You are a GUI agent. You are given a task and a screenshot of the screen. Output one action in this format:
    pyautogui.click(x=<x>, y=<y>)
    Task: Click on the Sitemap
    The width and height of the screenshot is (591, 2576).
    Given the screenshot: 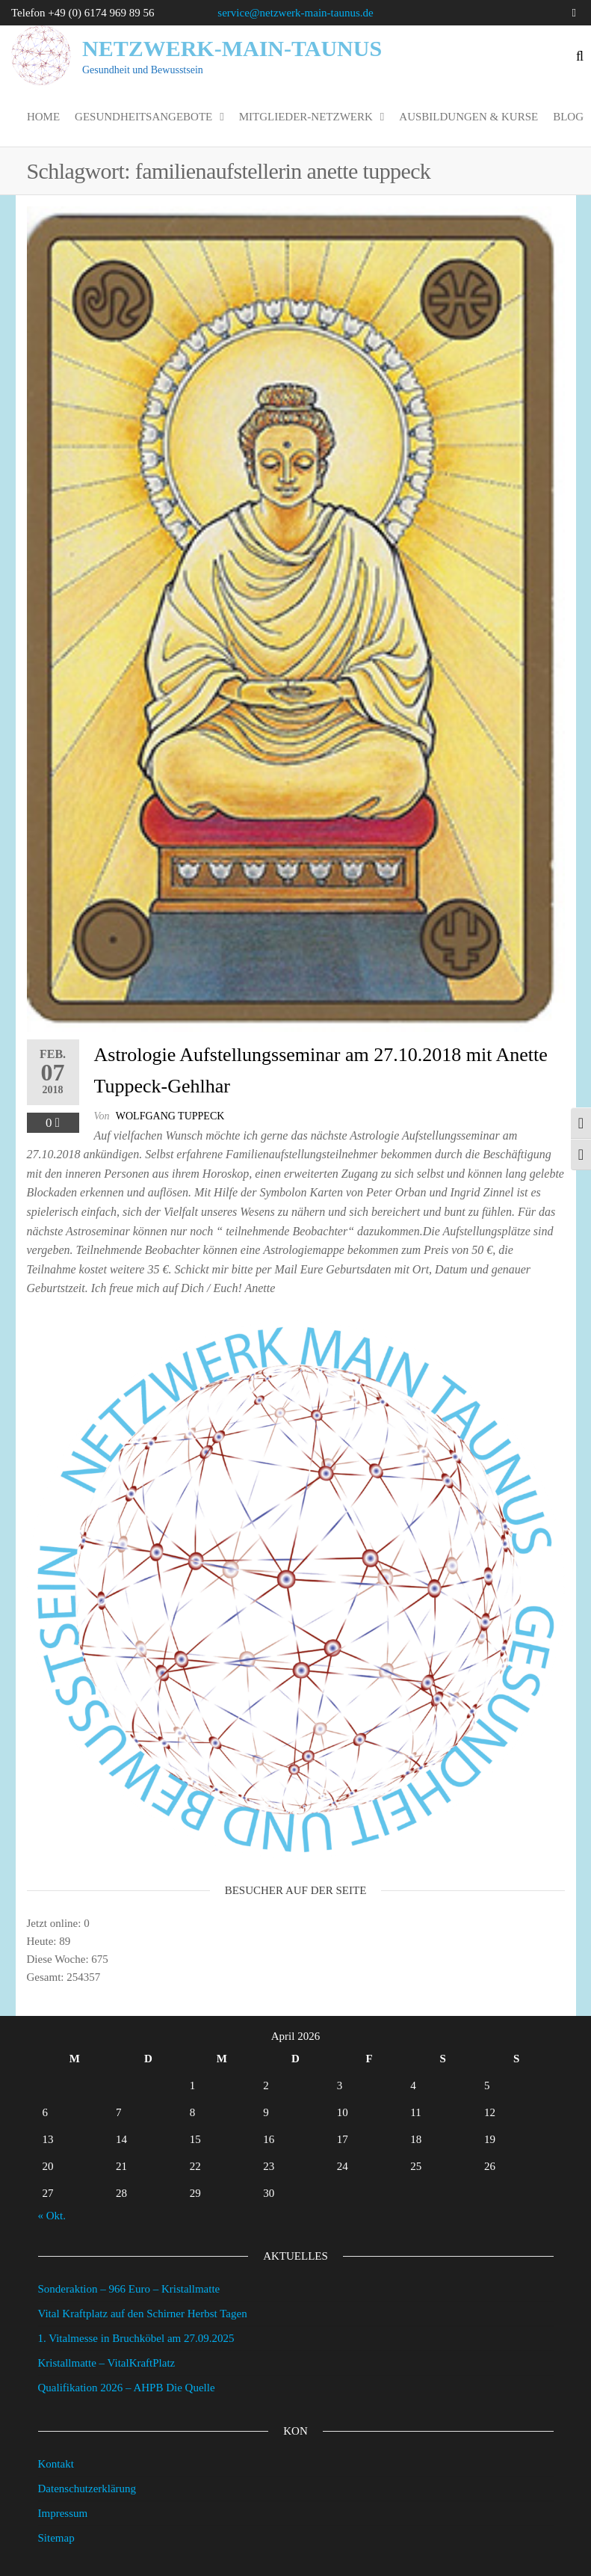 What is the action you would take?
    pyautogui.click(x=56, y=2538)
    